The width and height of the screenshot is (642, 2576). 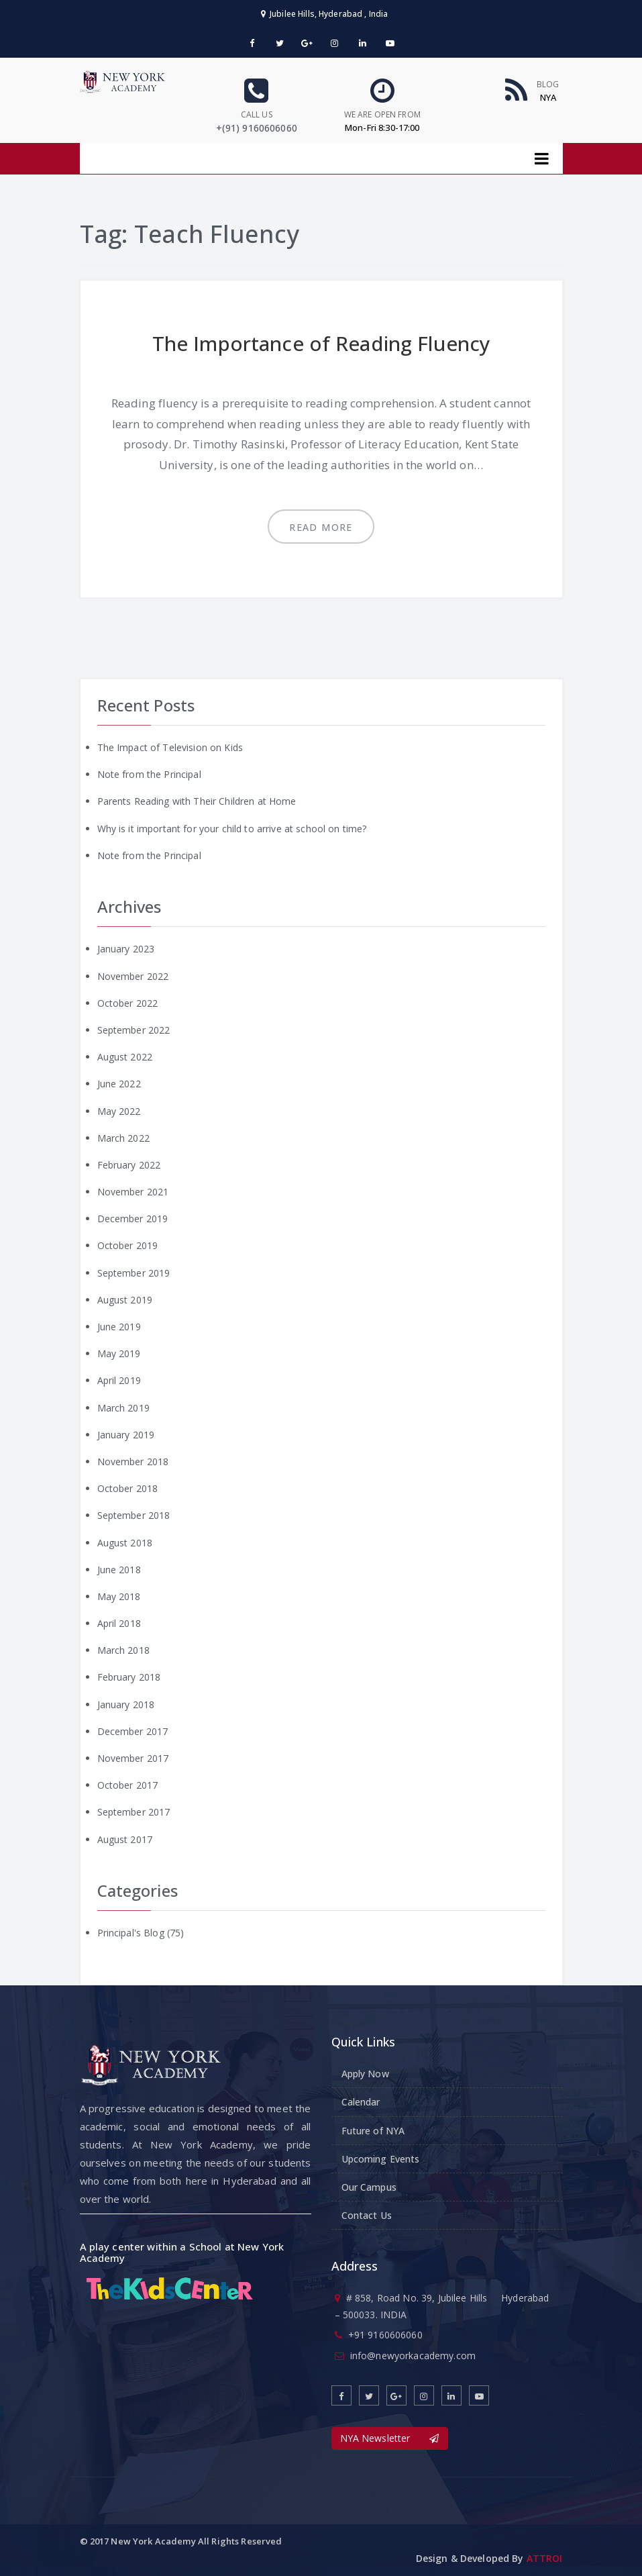 I want to click on October 2018, so click(x=127, y=1488).